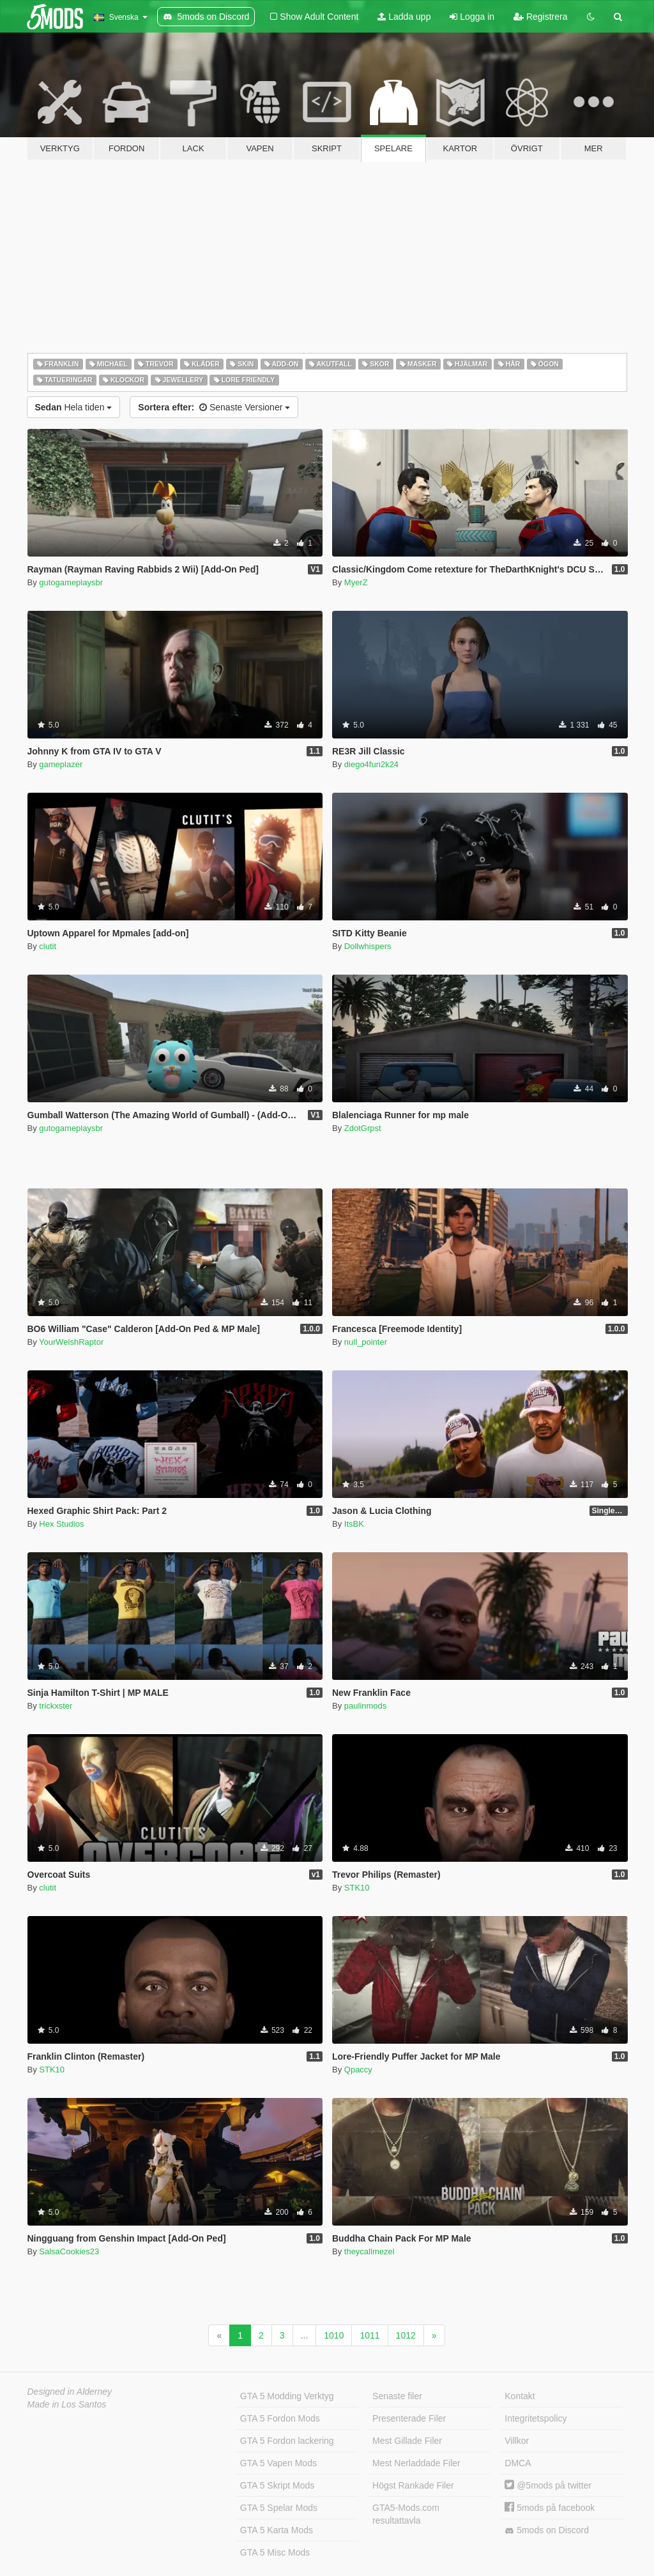  I want to click on GTA 5 Fordon lackering, so click(287, 2441).